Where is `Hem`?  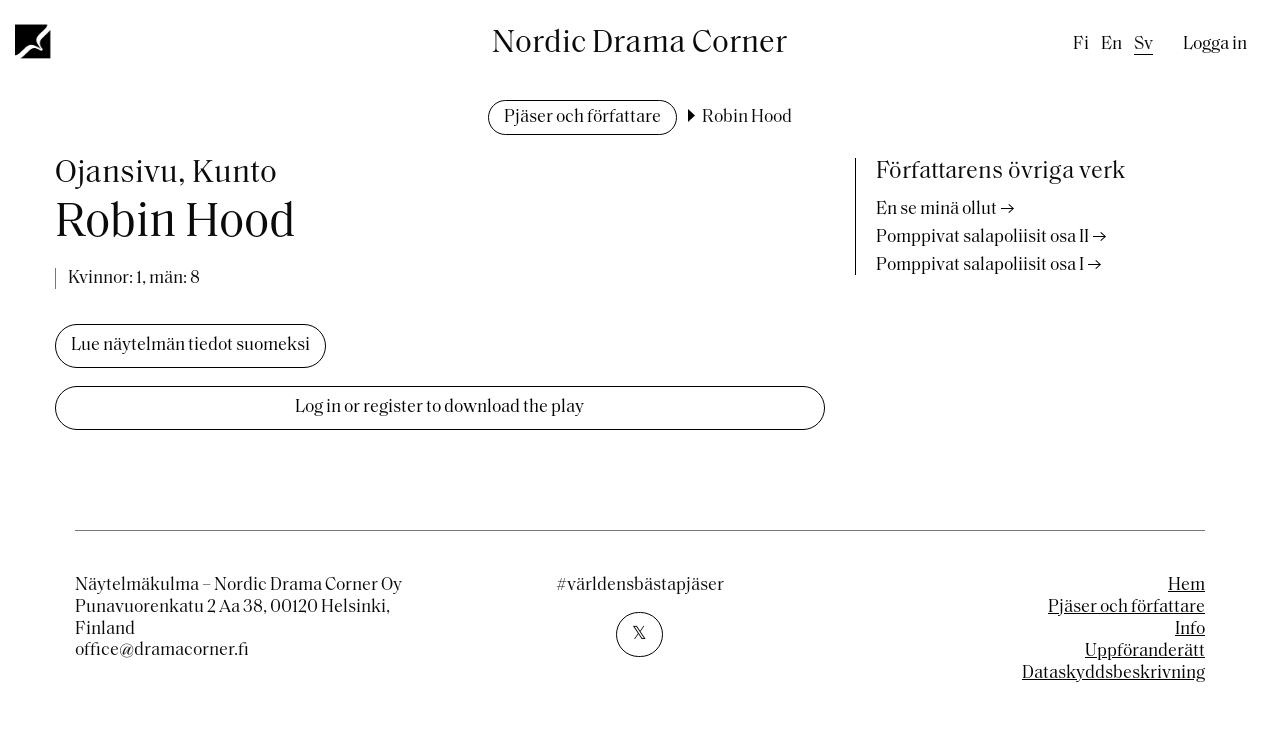
Hem is located at coordinates (1186, 585).